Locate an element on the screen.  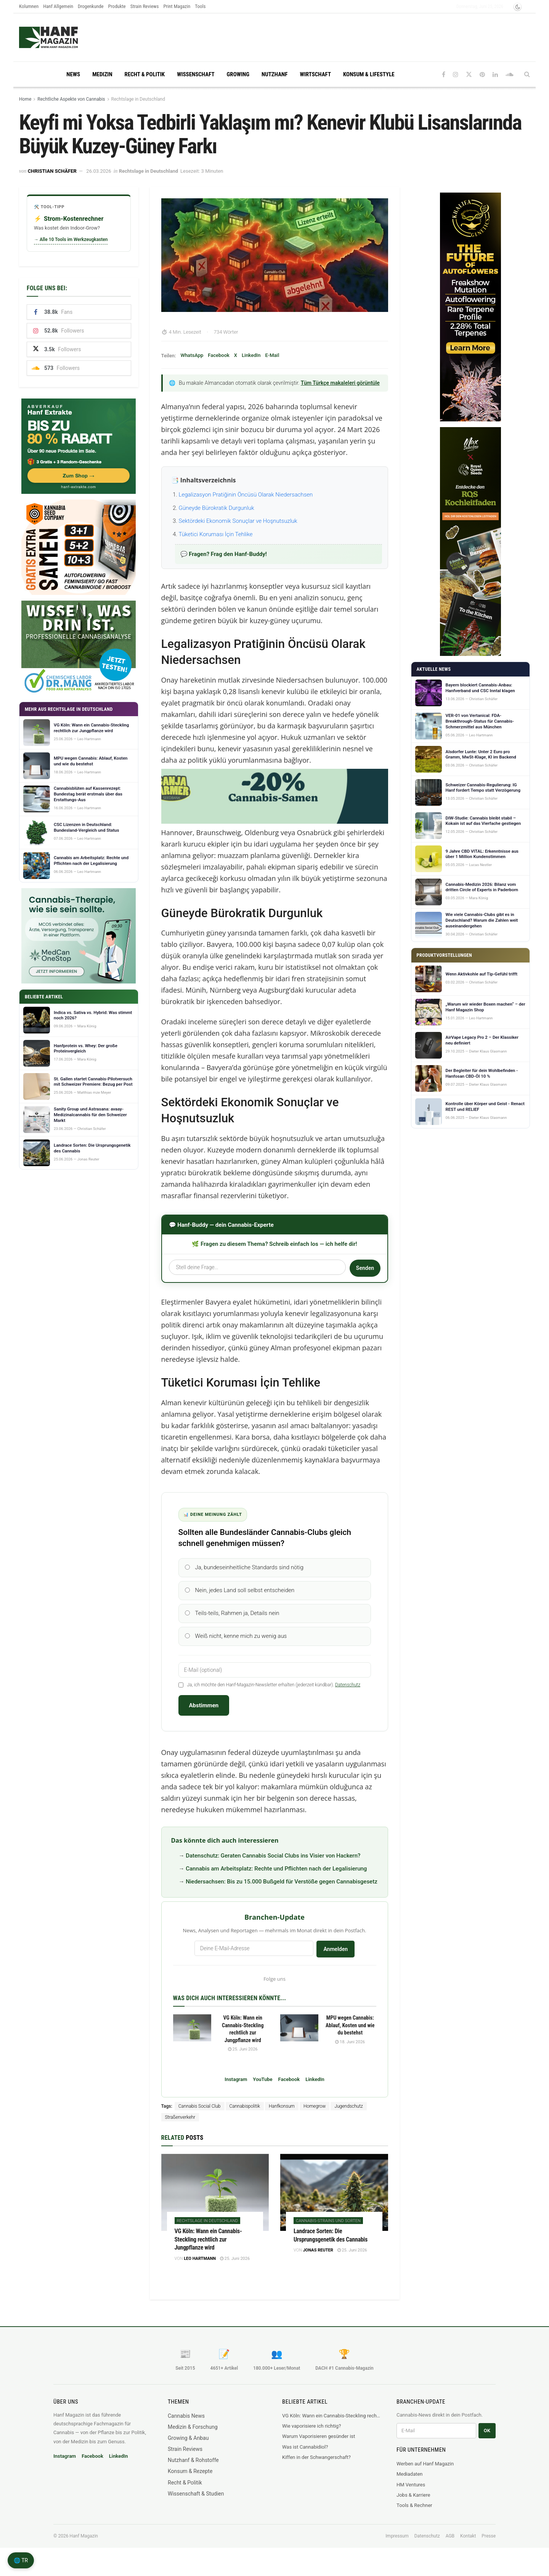
Wie vaporisiere ich richtig? is located at coordinates (311, 2435).